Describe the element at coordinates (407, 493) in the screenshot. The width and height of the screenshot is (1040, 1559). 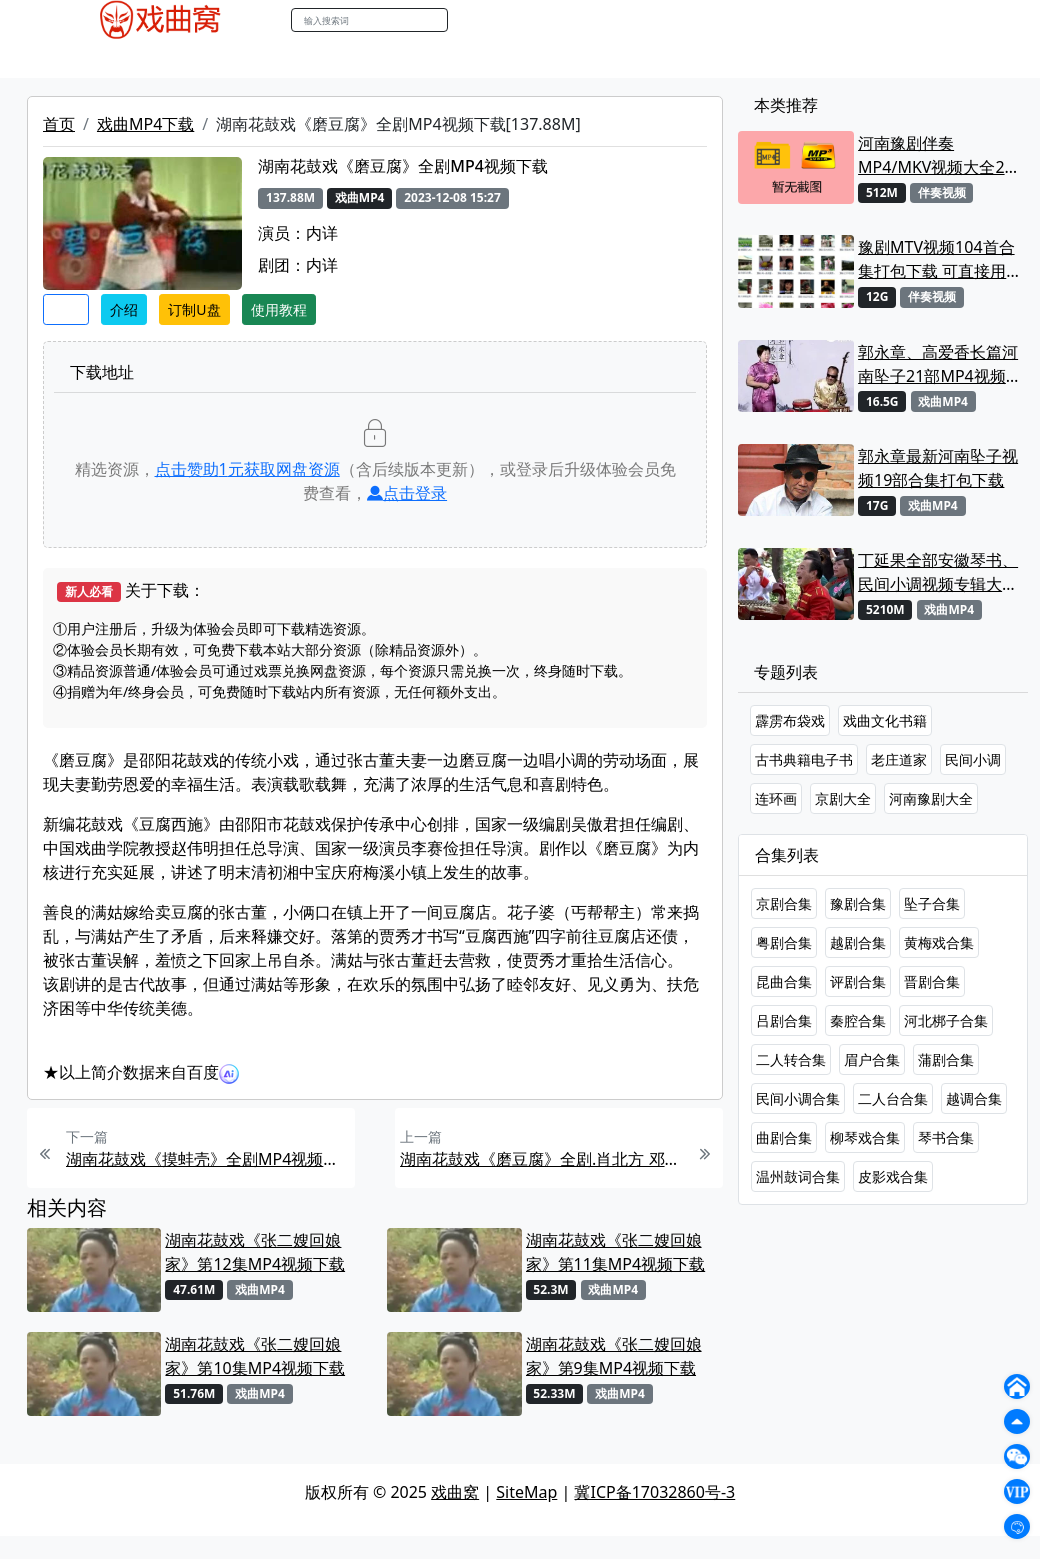
I see `点击登录` at that location.